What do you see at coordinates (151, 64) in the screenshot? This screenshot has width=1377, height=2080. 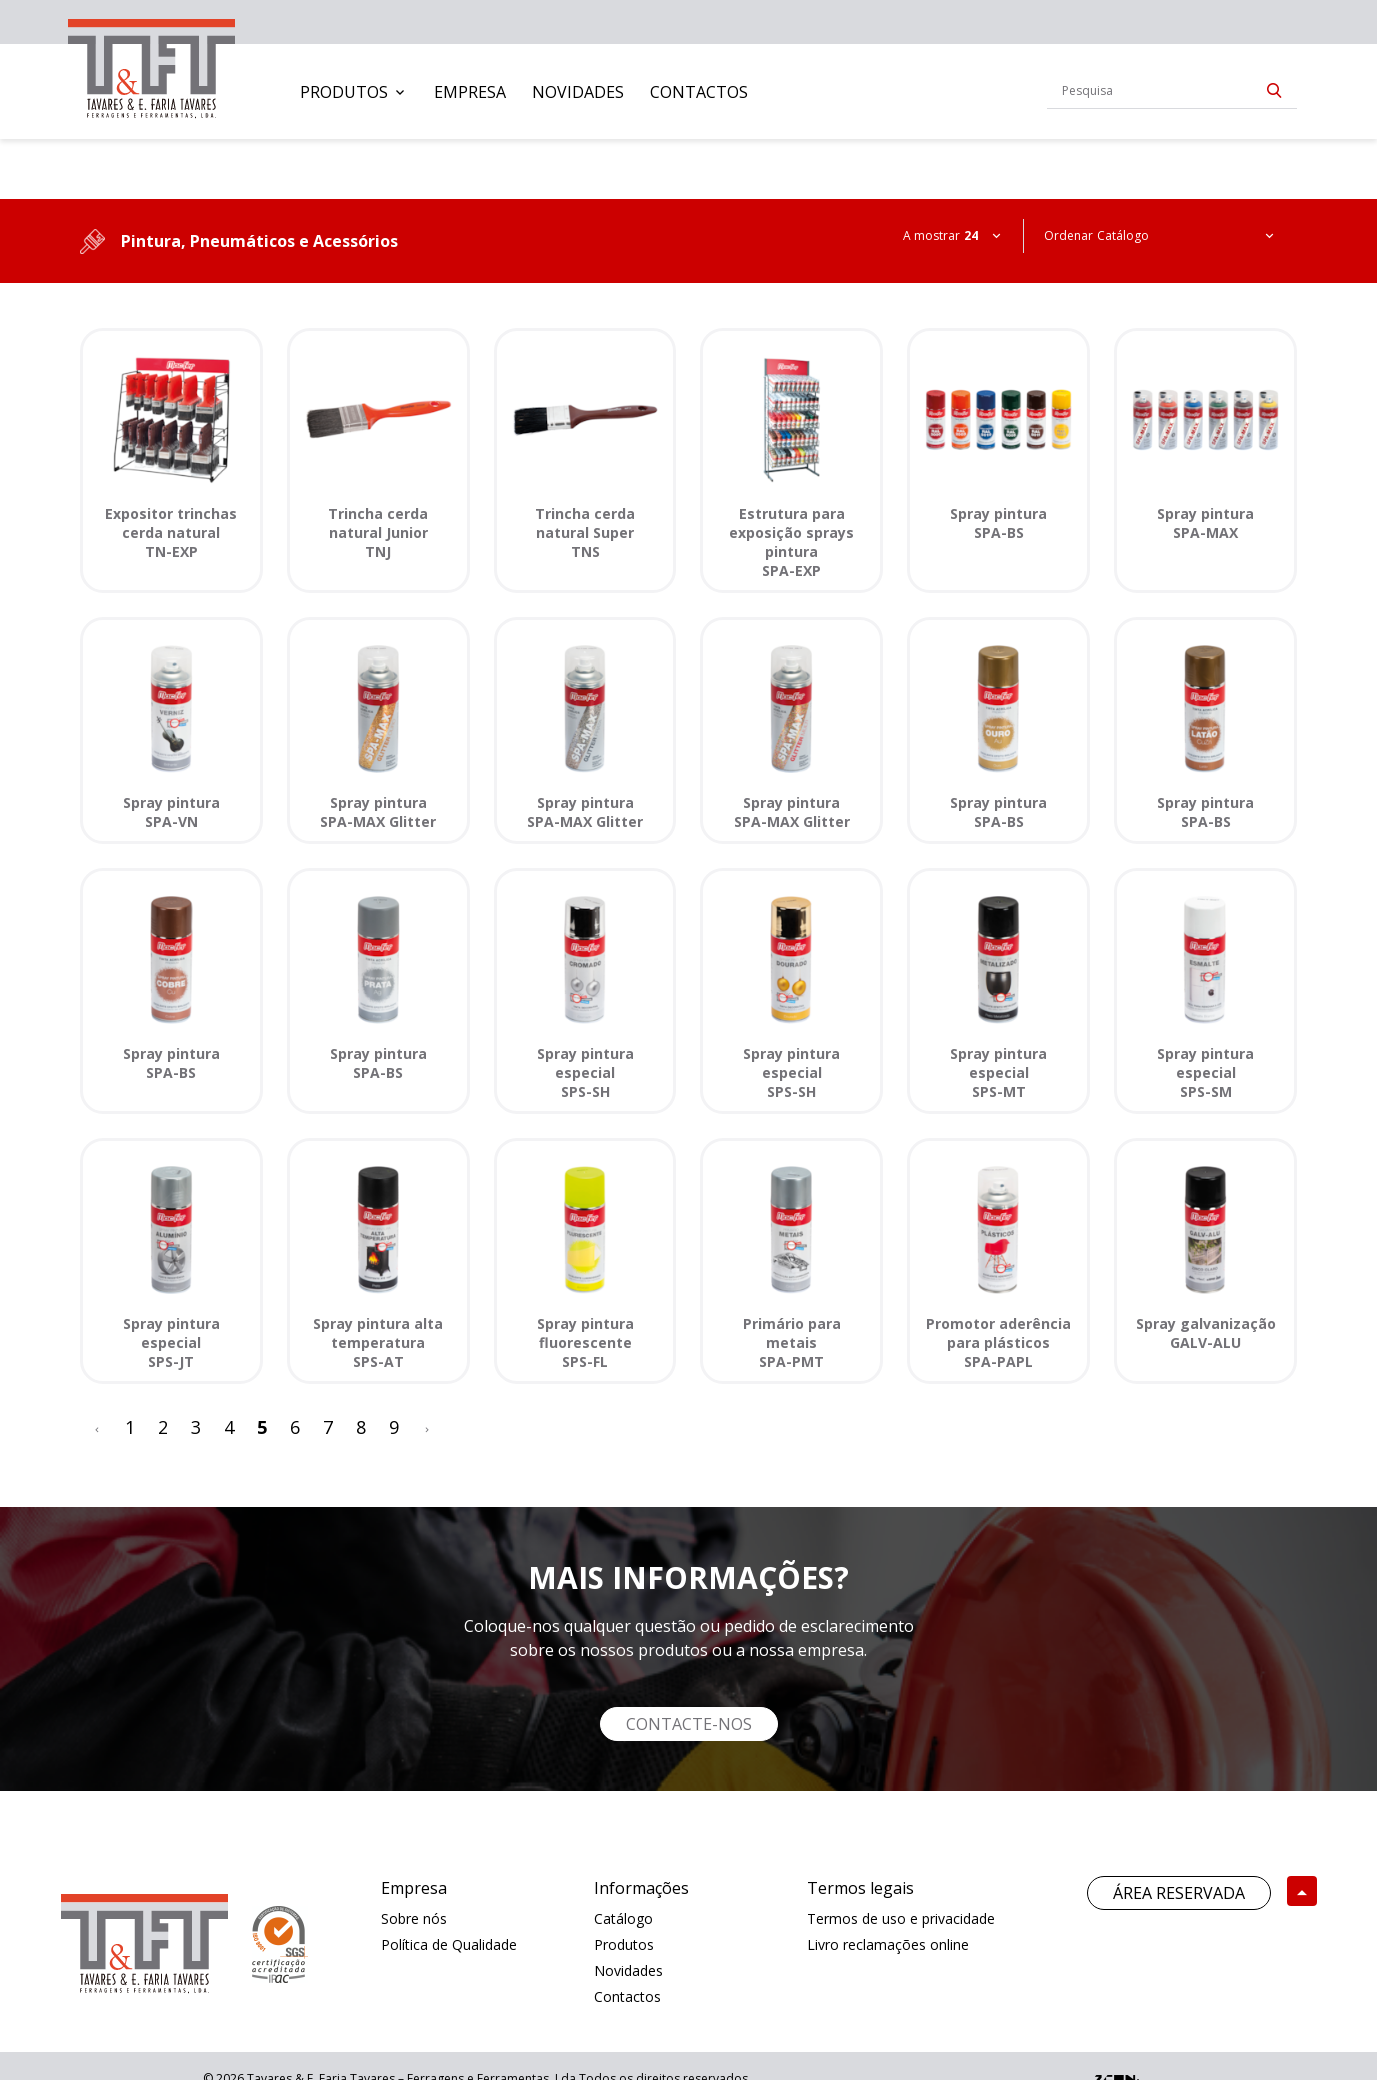 I see `[link]` at bounding box center [151, 64].